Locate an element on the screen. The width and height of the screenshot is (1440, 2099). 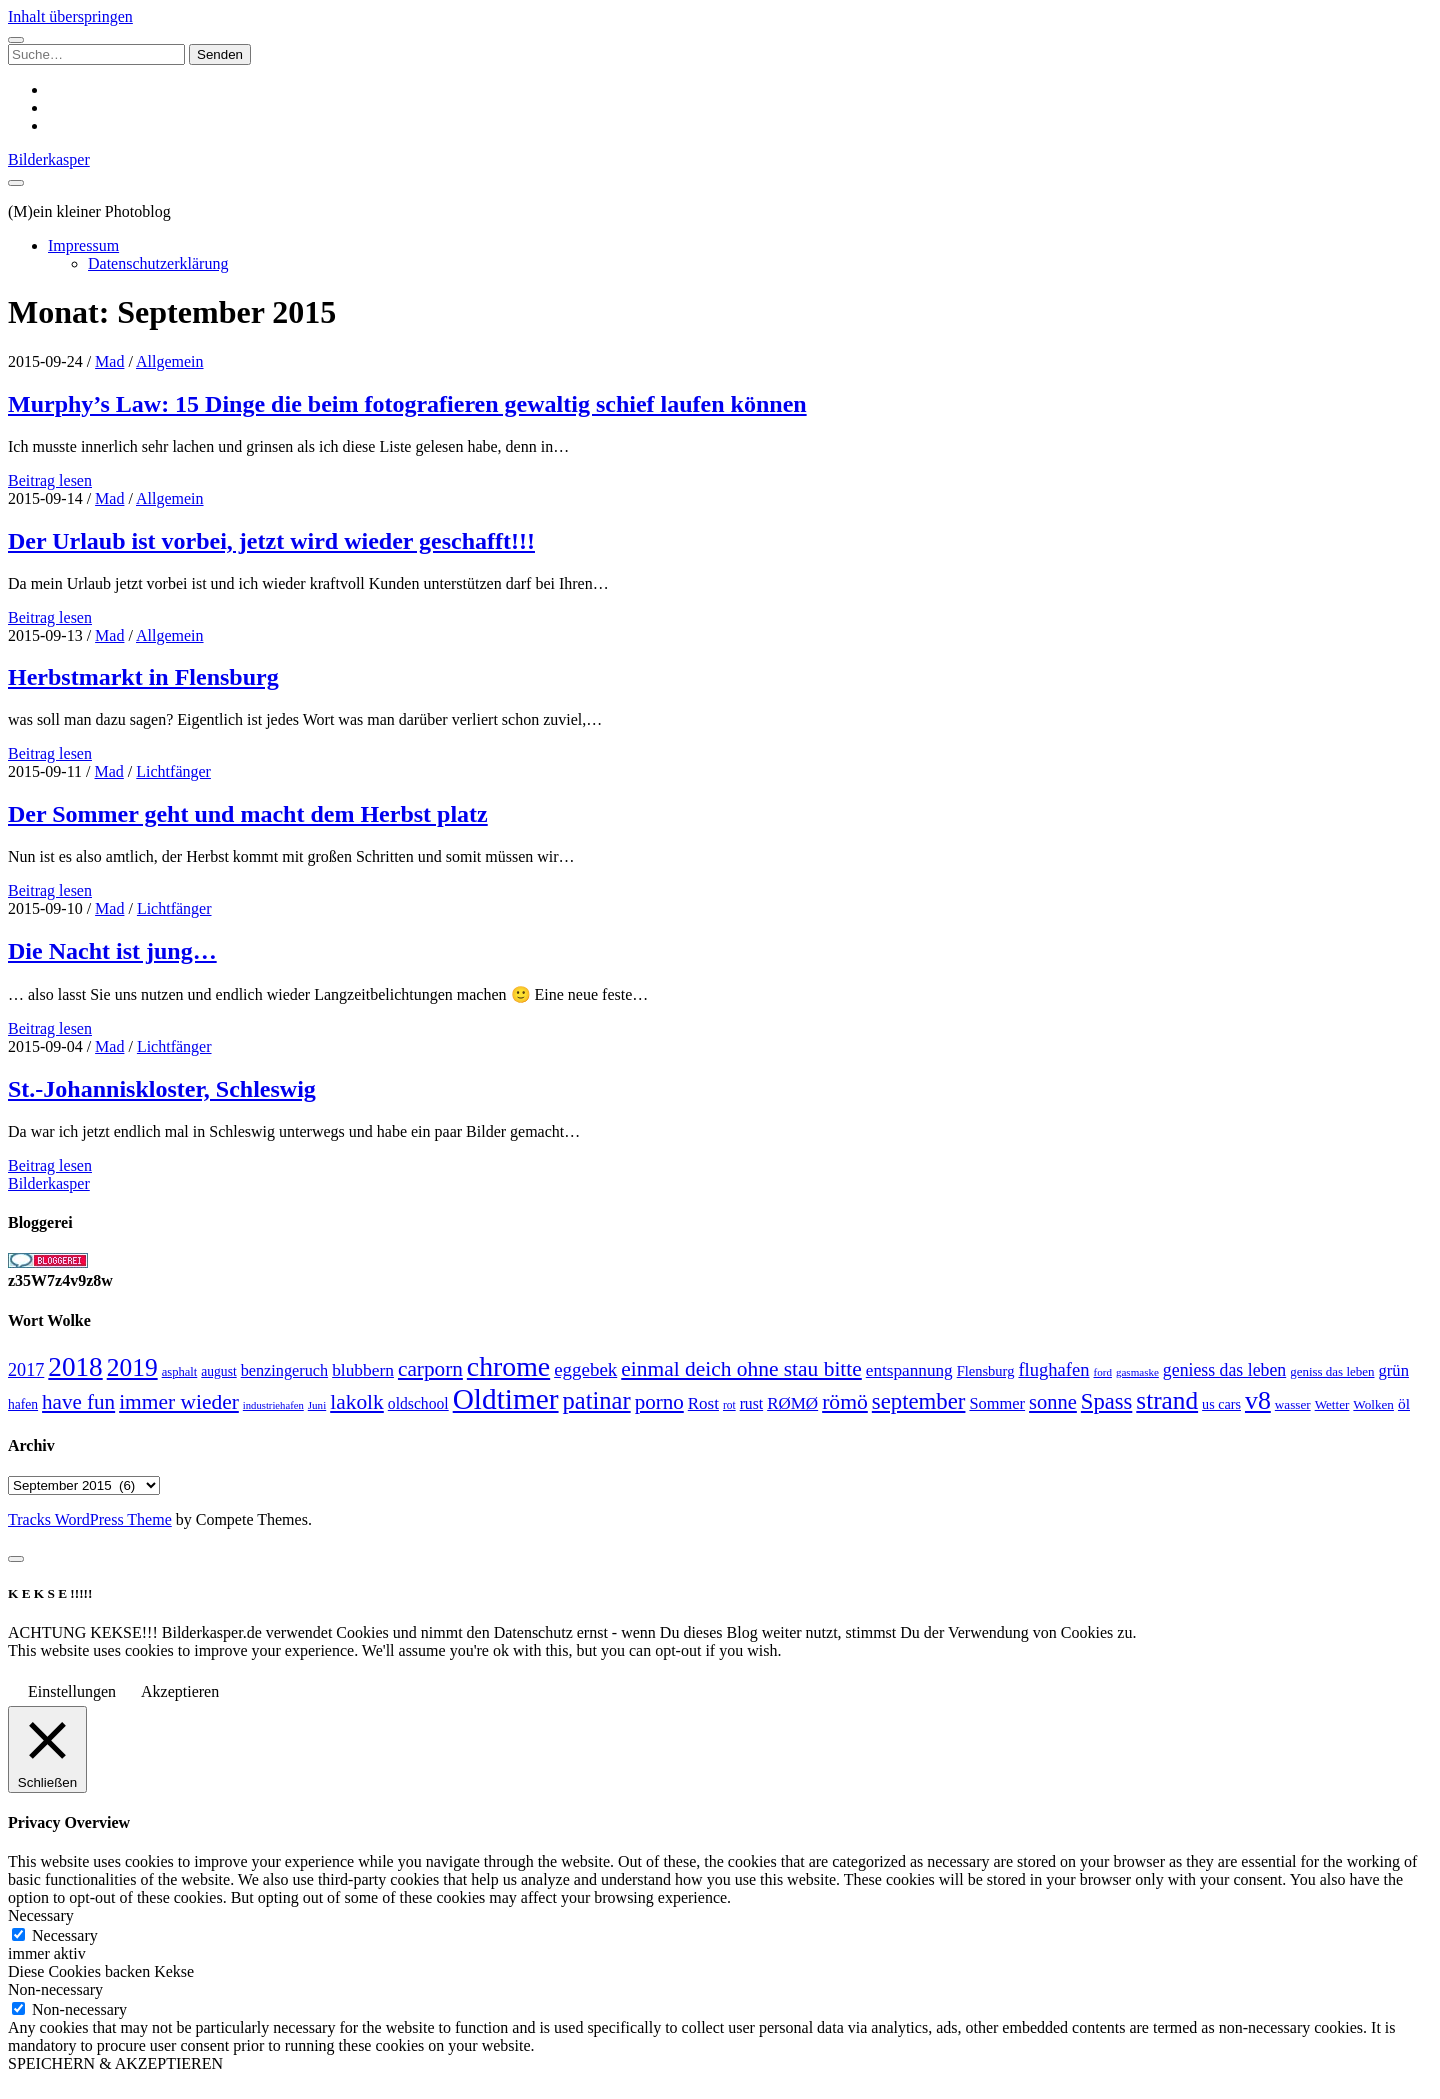
lakolk [lakolk (68 Einträge)] is located at coordinates (357, 1402).